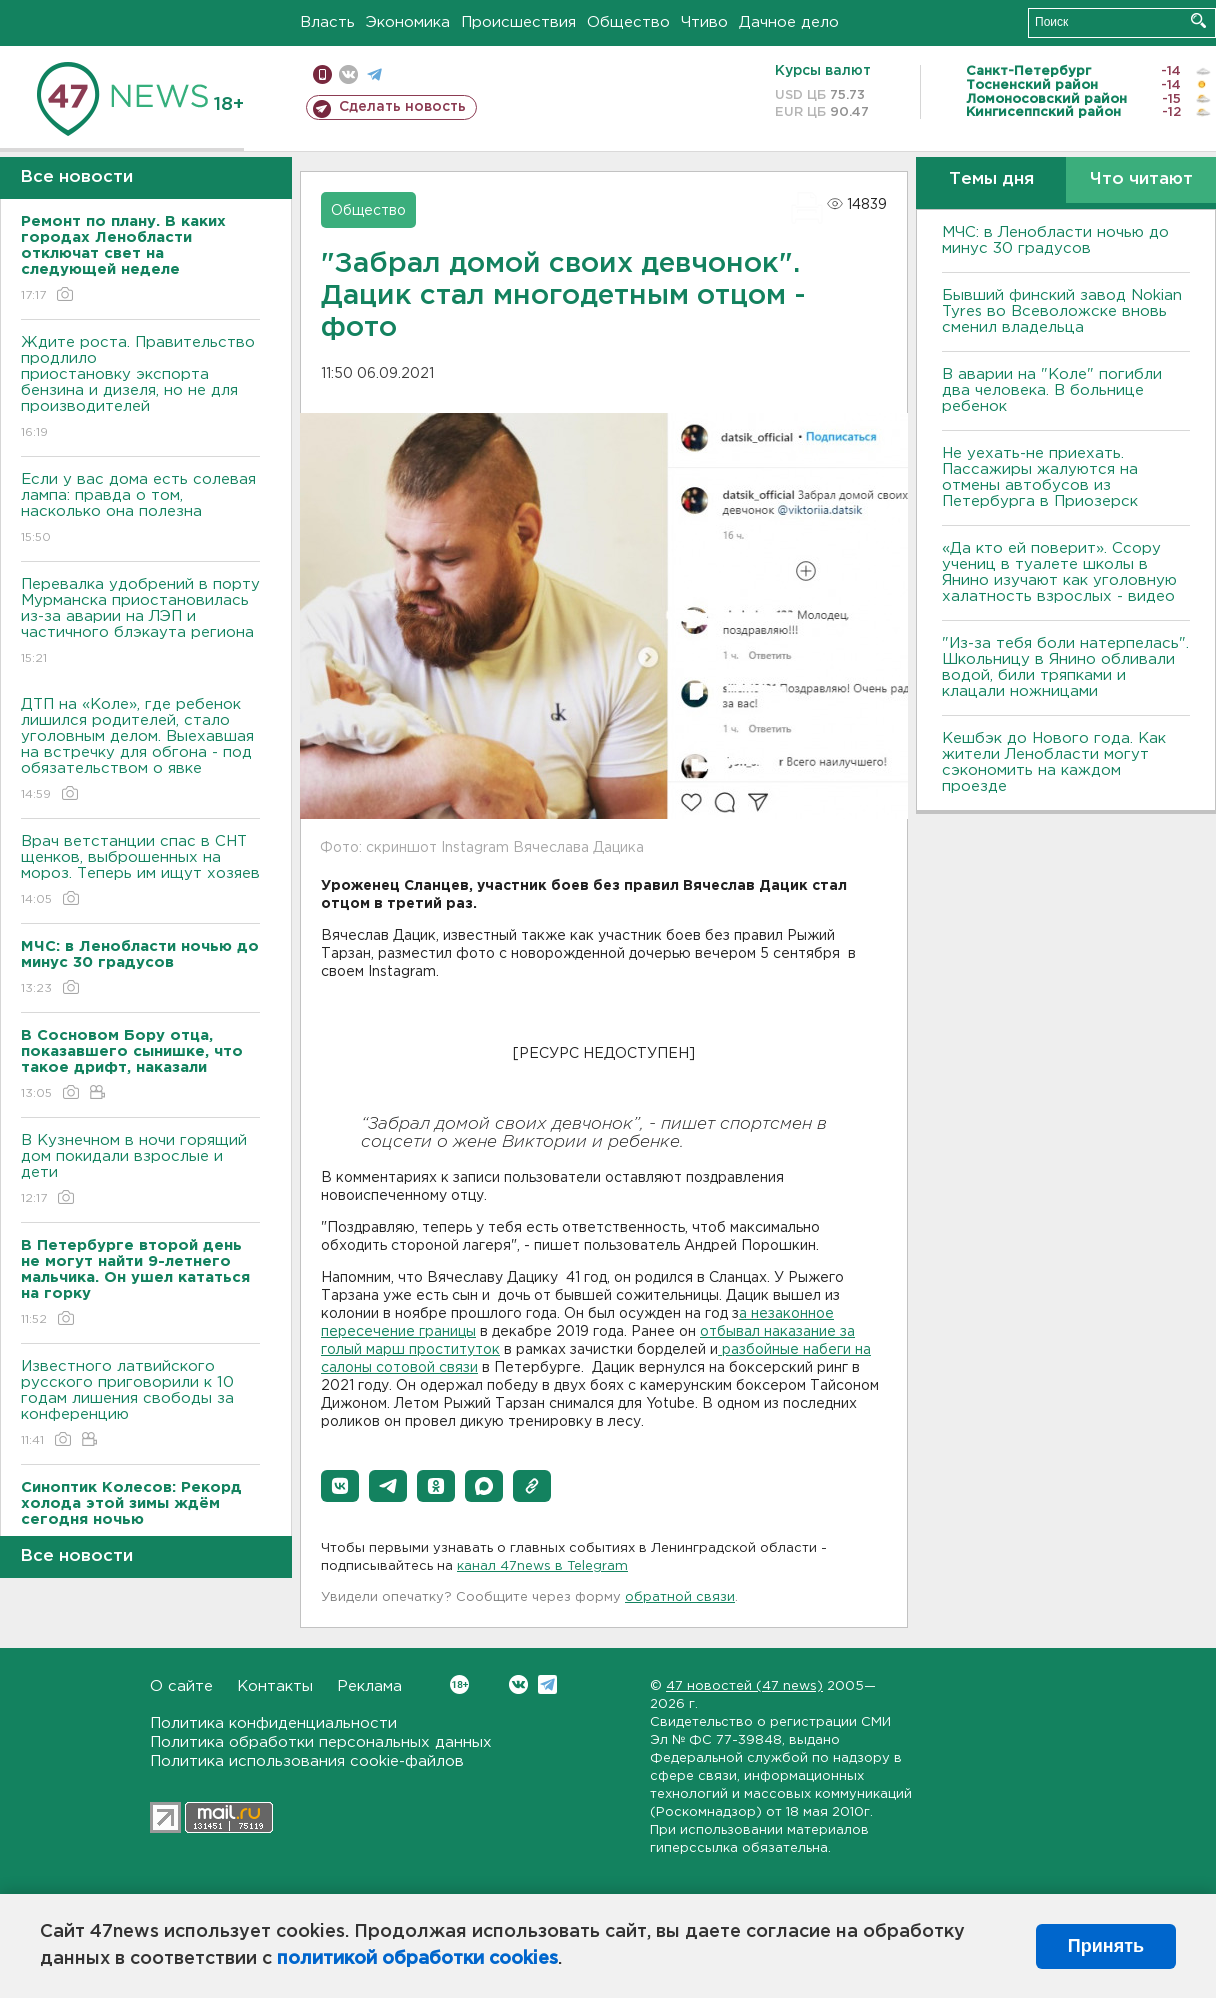 Image resolution: width=1216 pixels, height=1998 pixels. What do you see at coordinates (547, 1684) in the screenshot?
I see `Telegram` at bounding box center [547, 1684].